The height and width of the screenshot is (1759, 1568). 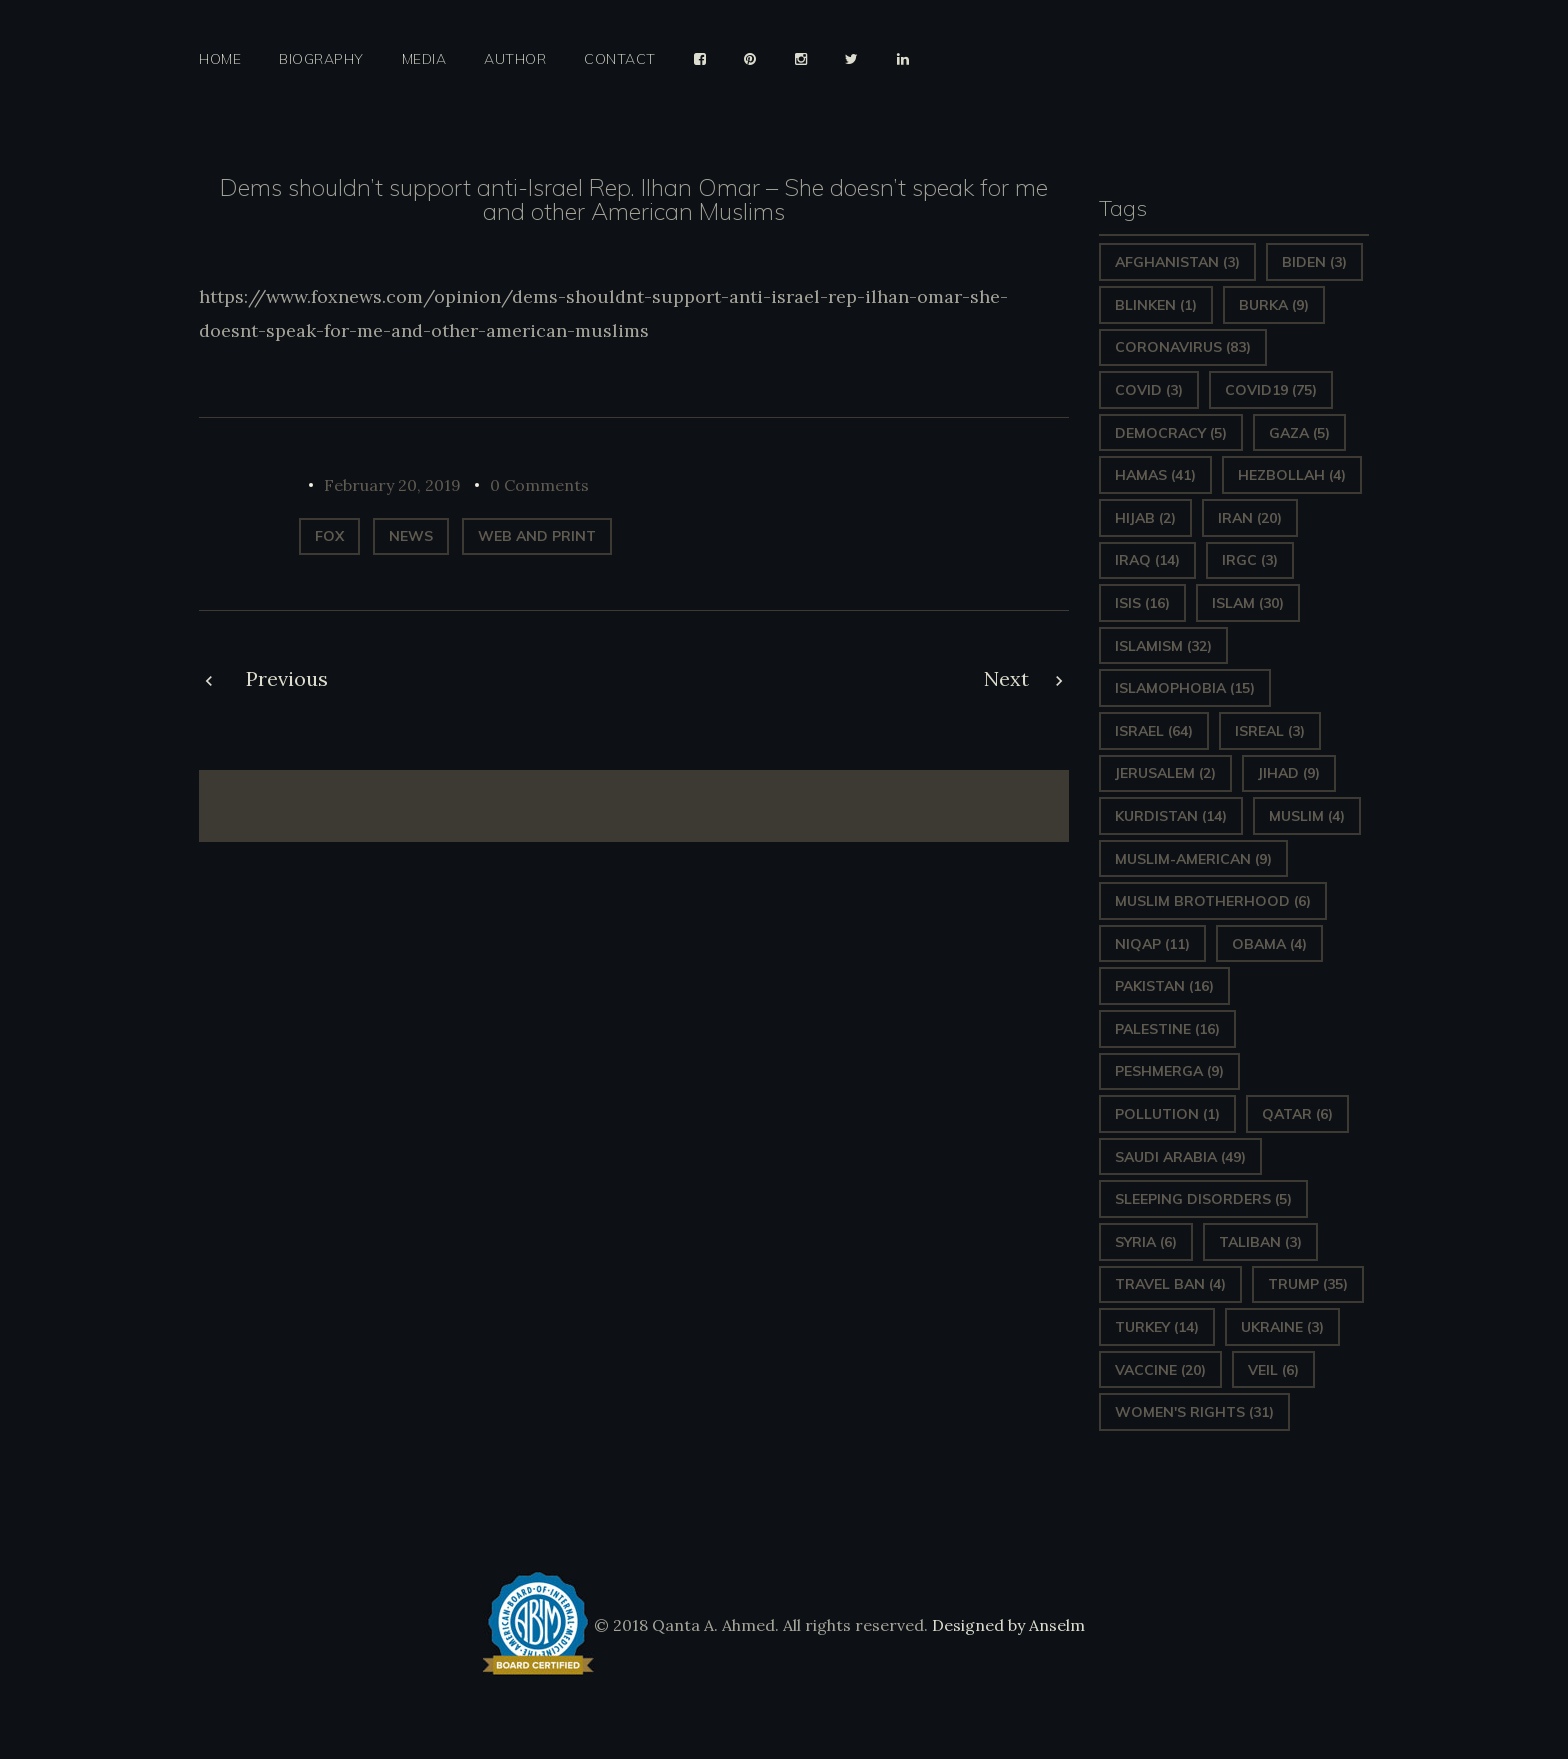 What do you see at coordinates (1164, 986) in the screenshot?
I see `Pakistan [Pakistan (16 items)]` at bounding box center [1164, 986].